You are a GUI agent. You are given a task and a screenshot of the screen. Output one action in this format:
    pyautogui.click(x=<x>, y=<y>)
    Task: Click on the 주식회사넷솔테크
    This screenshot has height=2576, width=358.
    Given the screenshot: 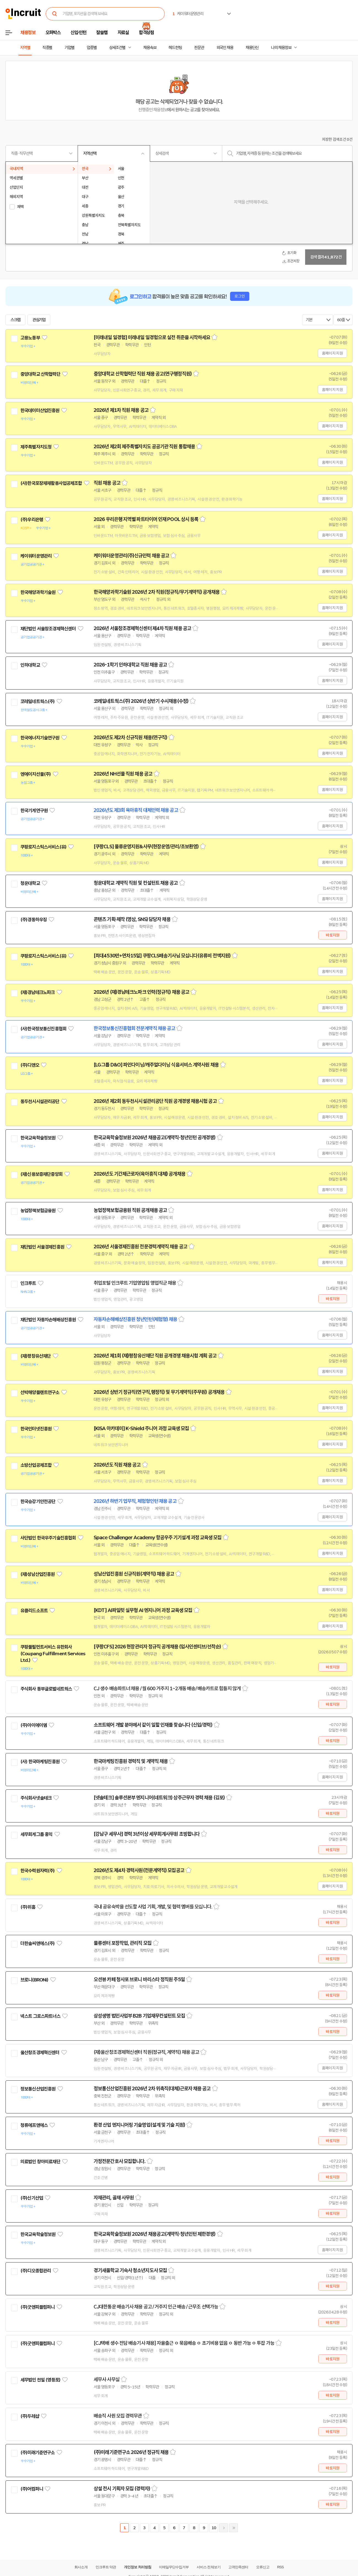 What is the action you would take?
    pyautogui.click(x=35, y=1798)
    